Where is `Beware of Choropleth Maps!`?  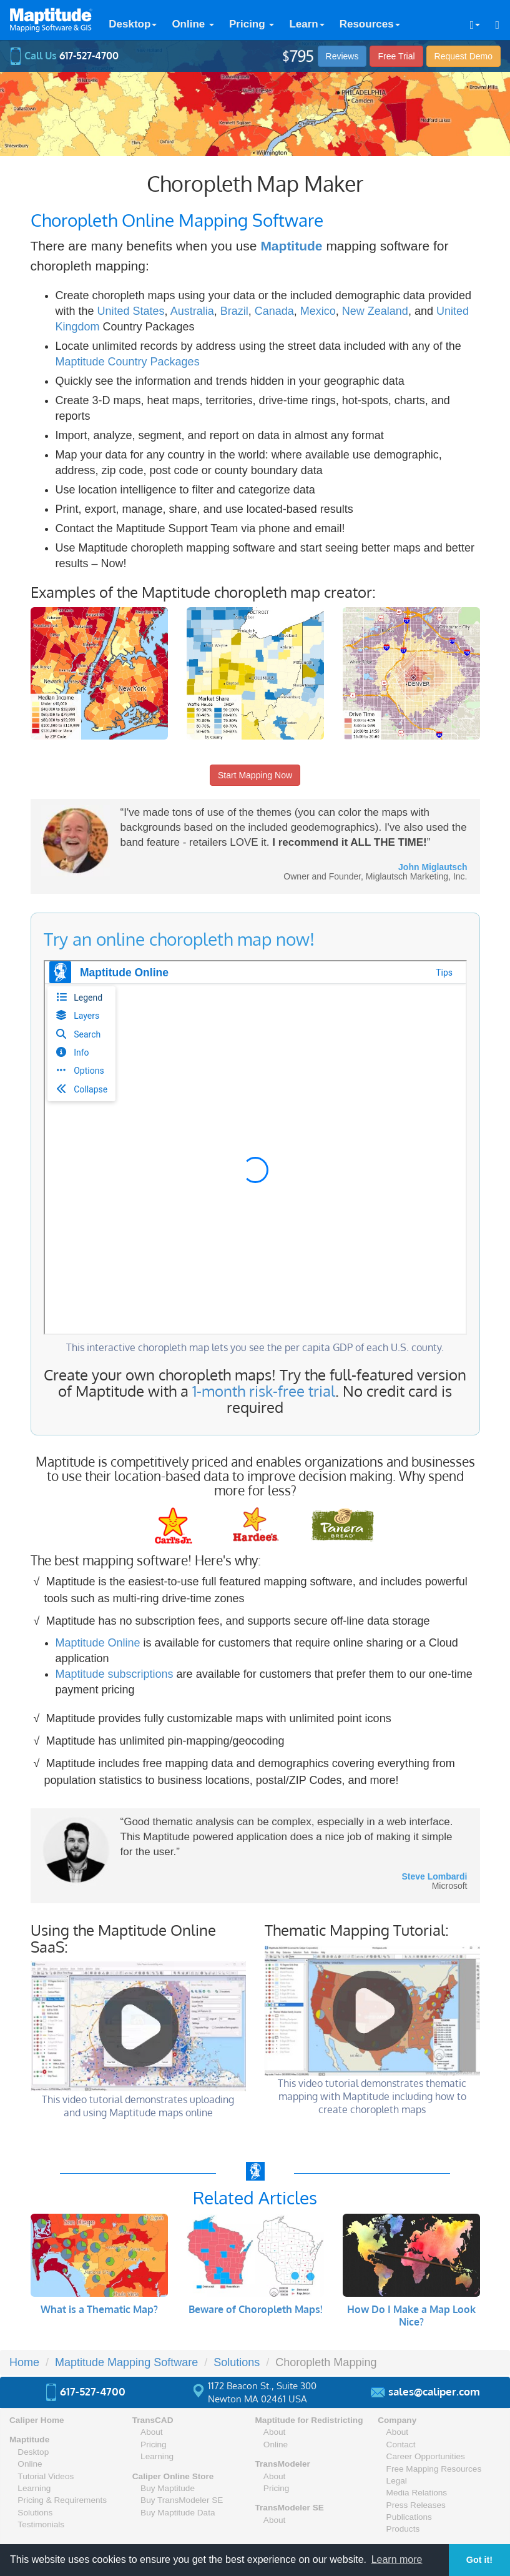
Beware of Choropleth Maps! is located at coordinates (255, 2309).